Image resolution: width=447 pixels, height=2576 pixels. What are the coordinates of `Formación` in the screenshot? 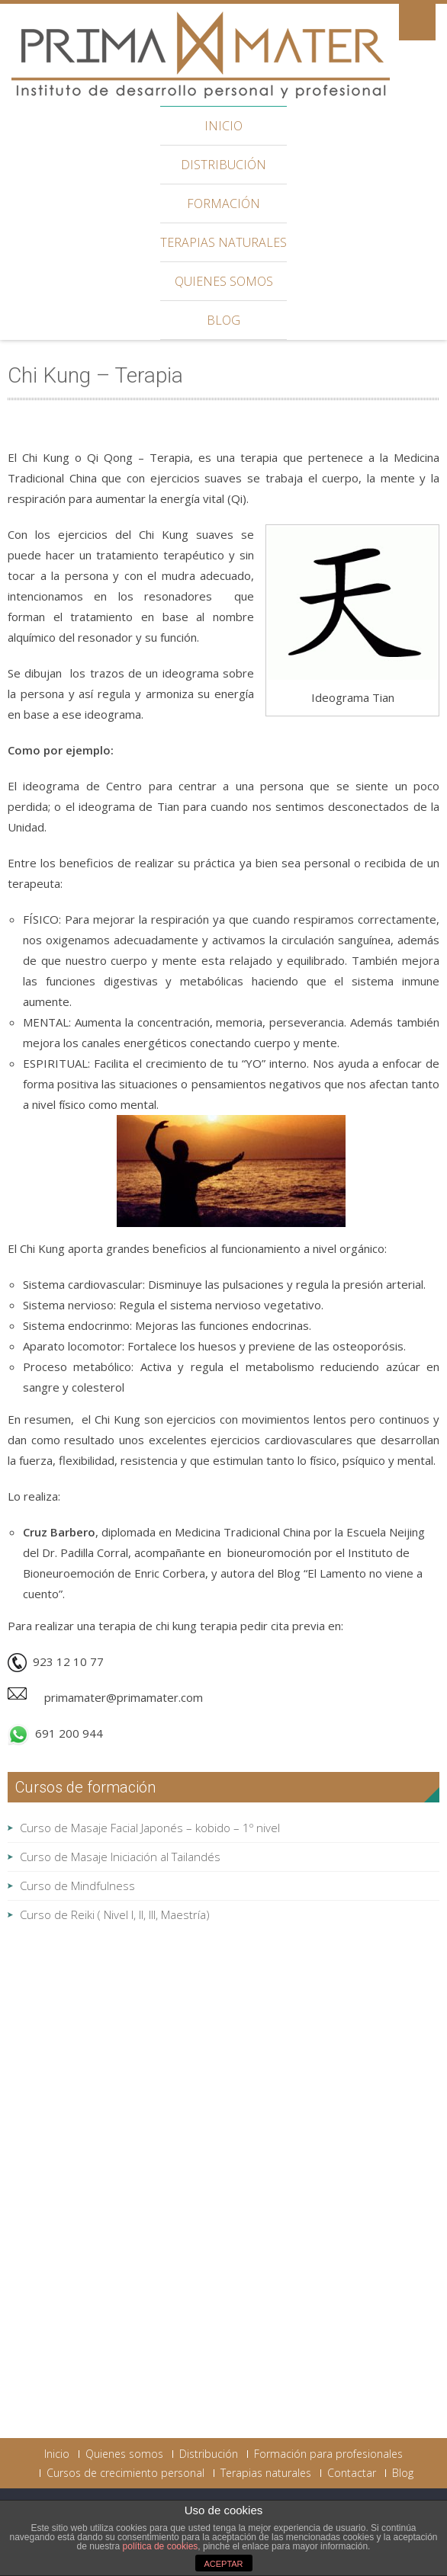 It's located at (223, 203).